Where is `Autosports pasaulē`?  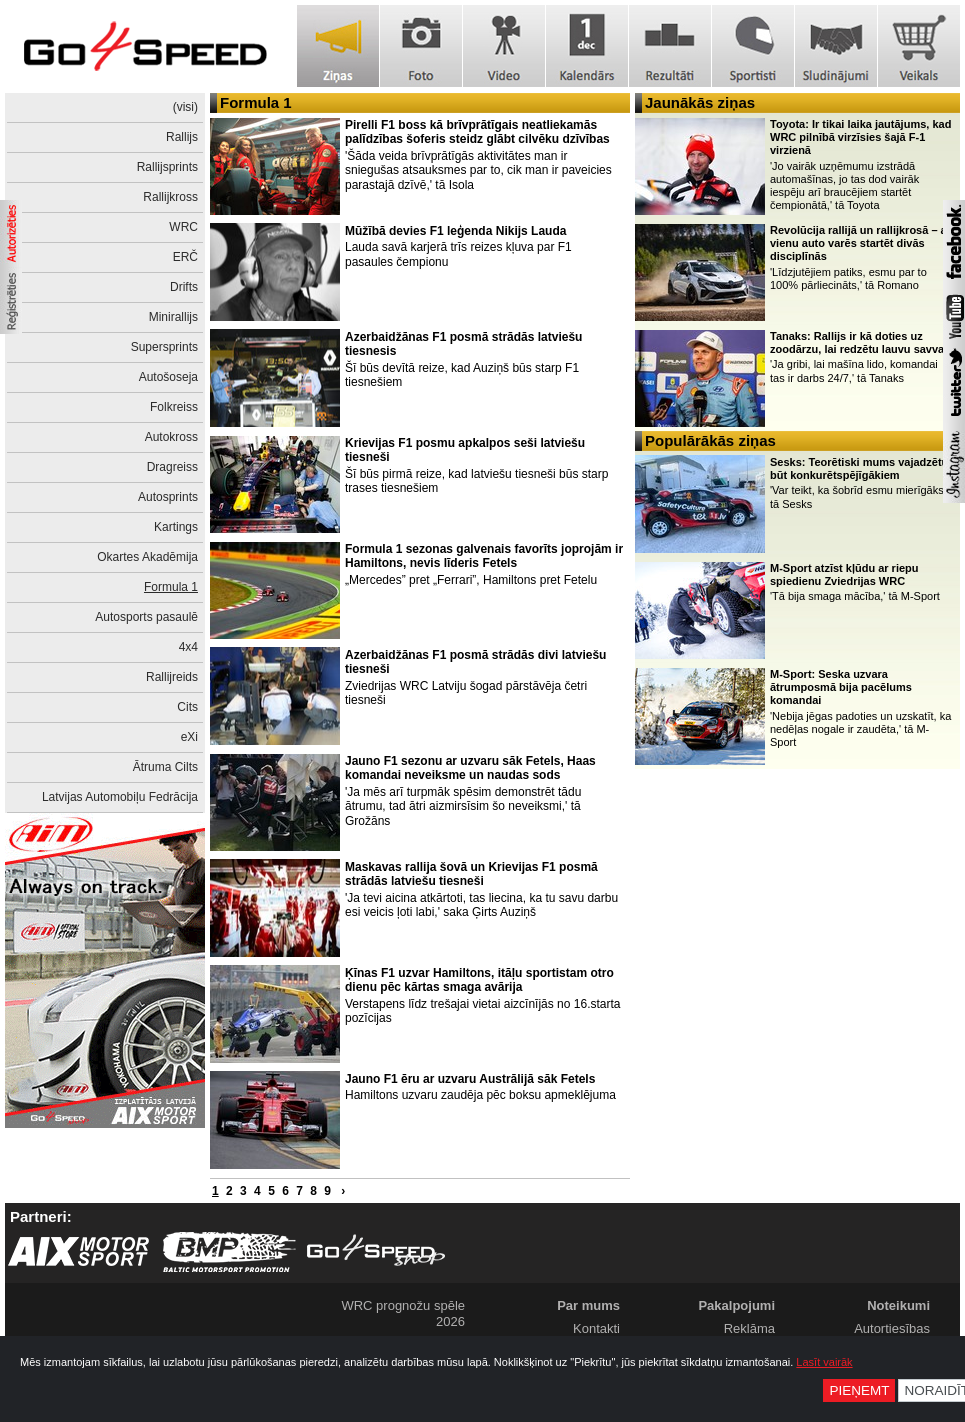
Autosports pasaulē is located at coordinates (146, 617).